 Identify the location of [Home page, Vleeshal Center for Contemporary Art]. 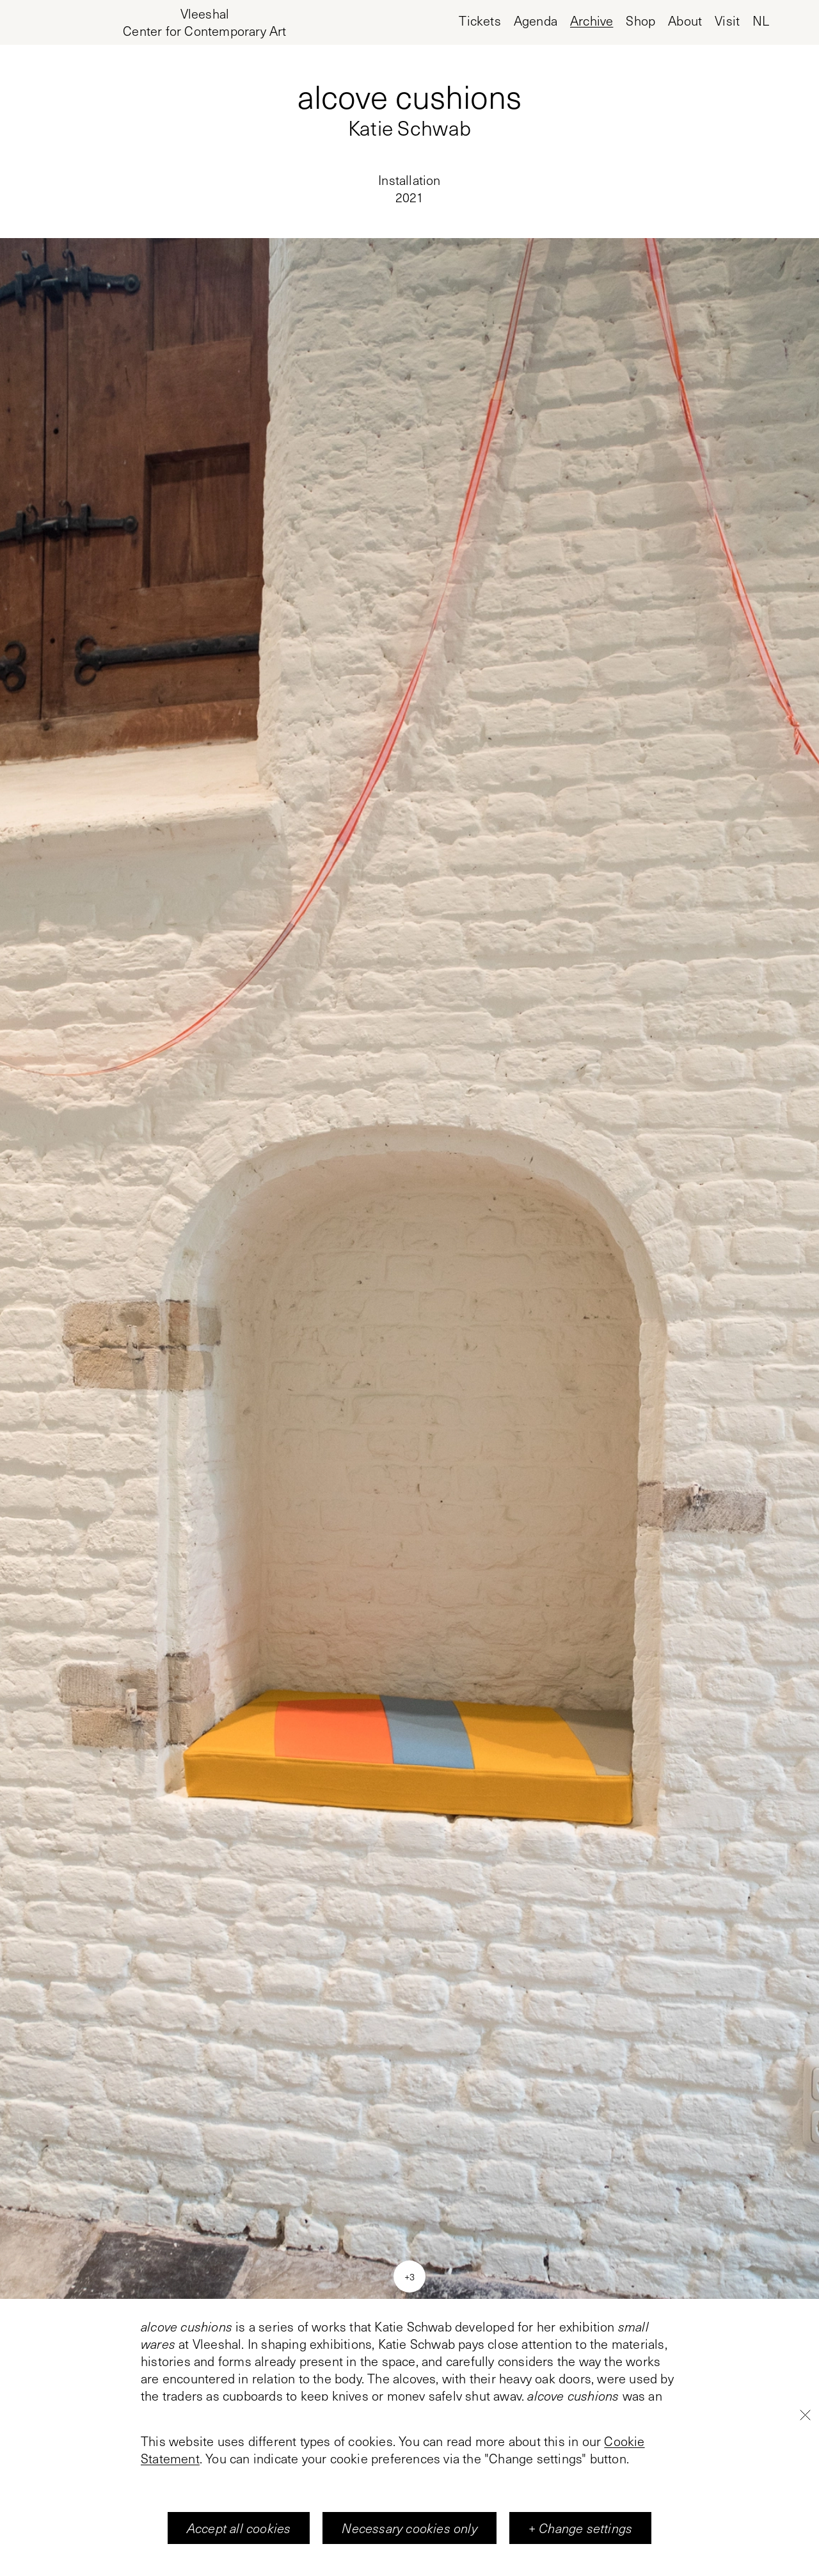
(204, 22).